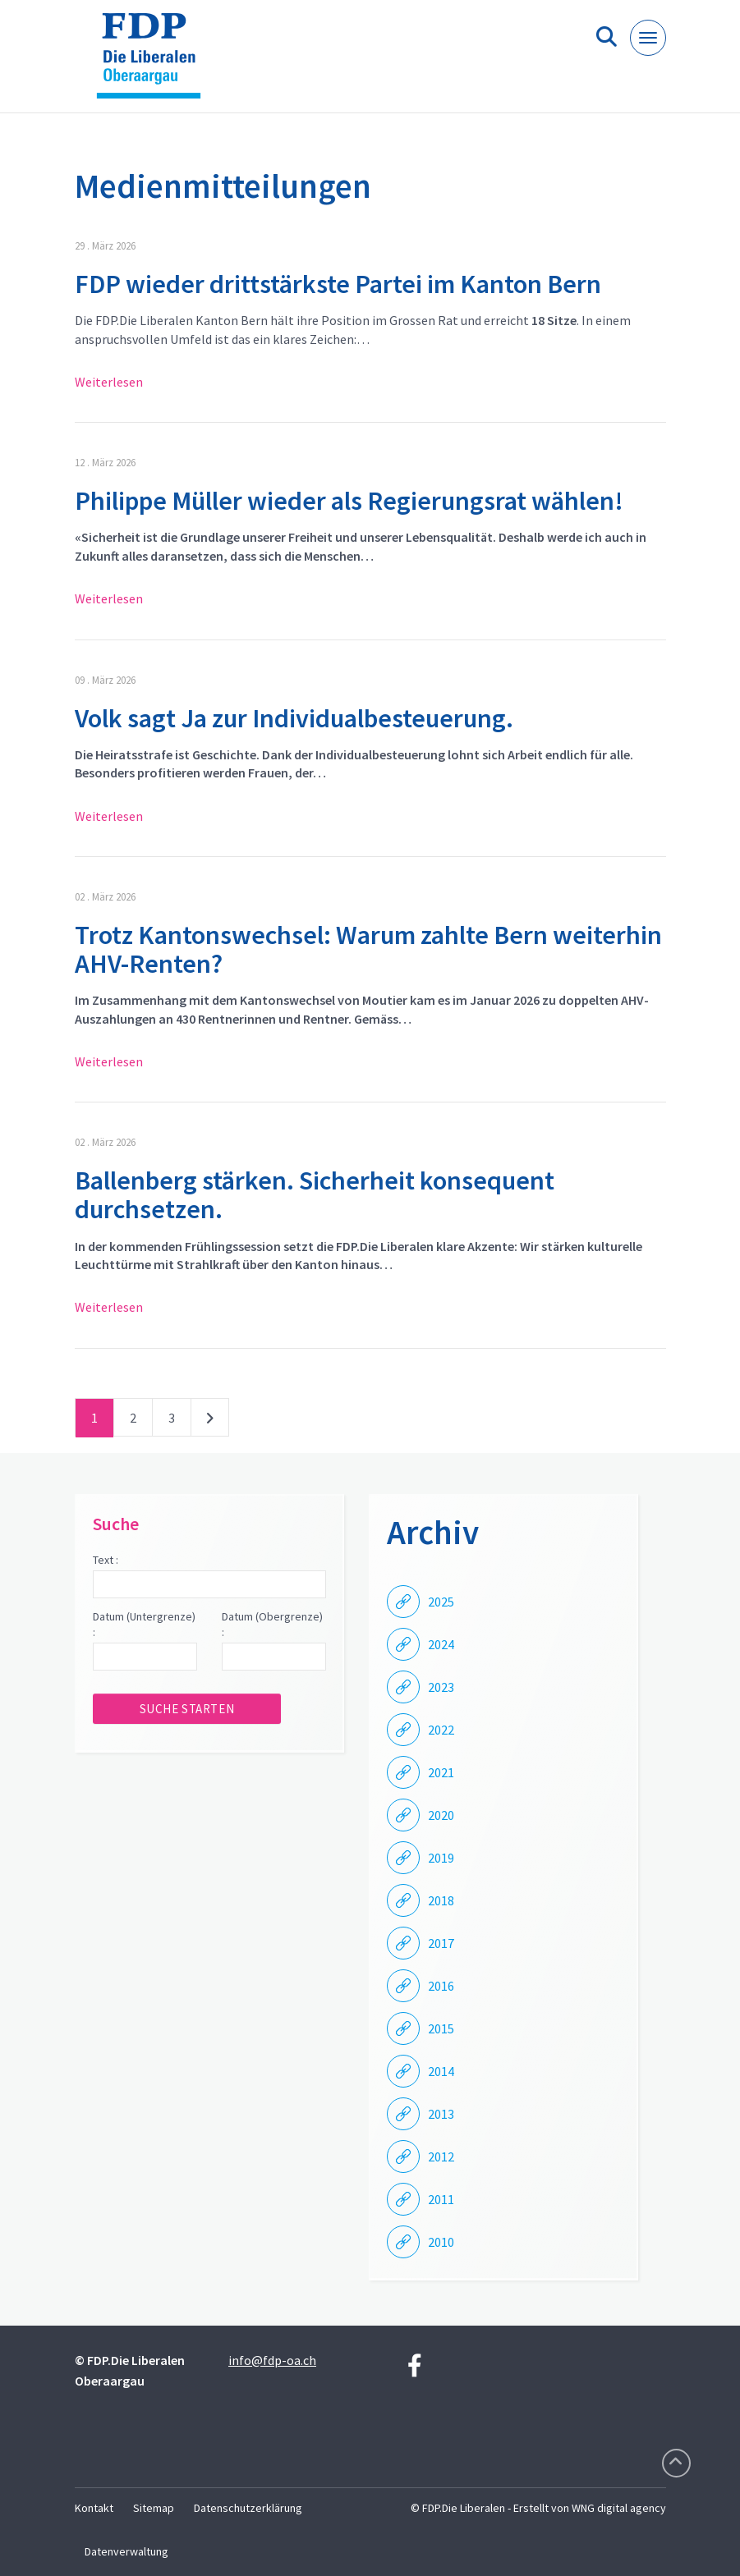 The width and height of the screenshot is (740, 2576). What do you see at coordinates (109, 382) in the screenshot?
I see `Weiterlesen` at bounding box center [109, 382].